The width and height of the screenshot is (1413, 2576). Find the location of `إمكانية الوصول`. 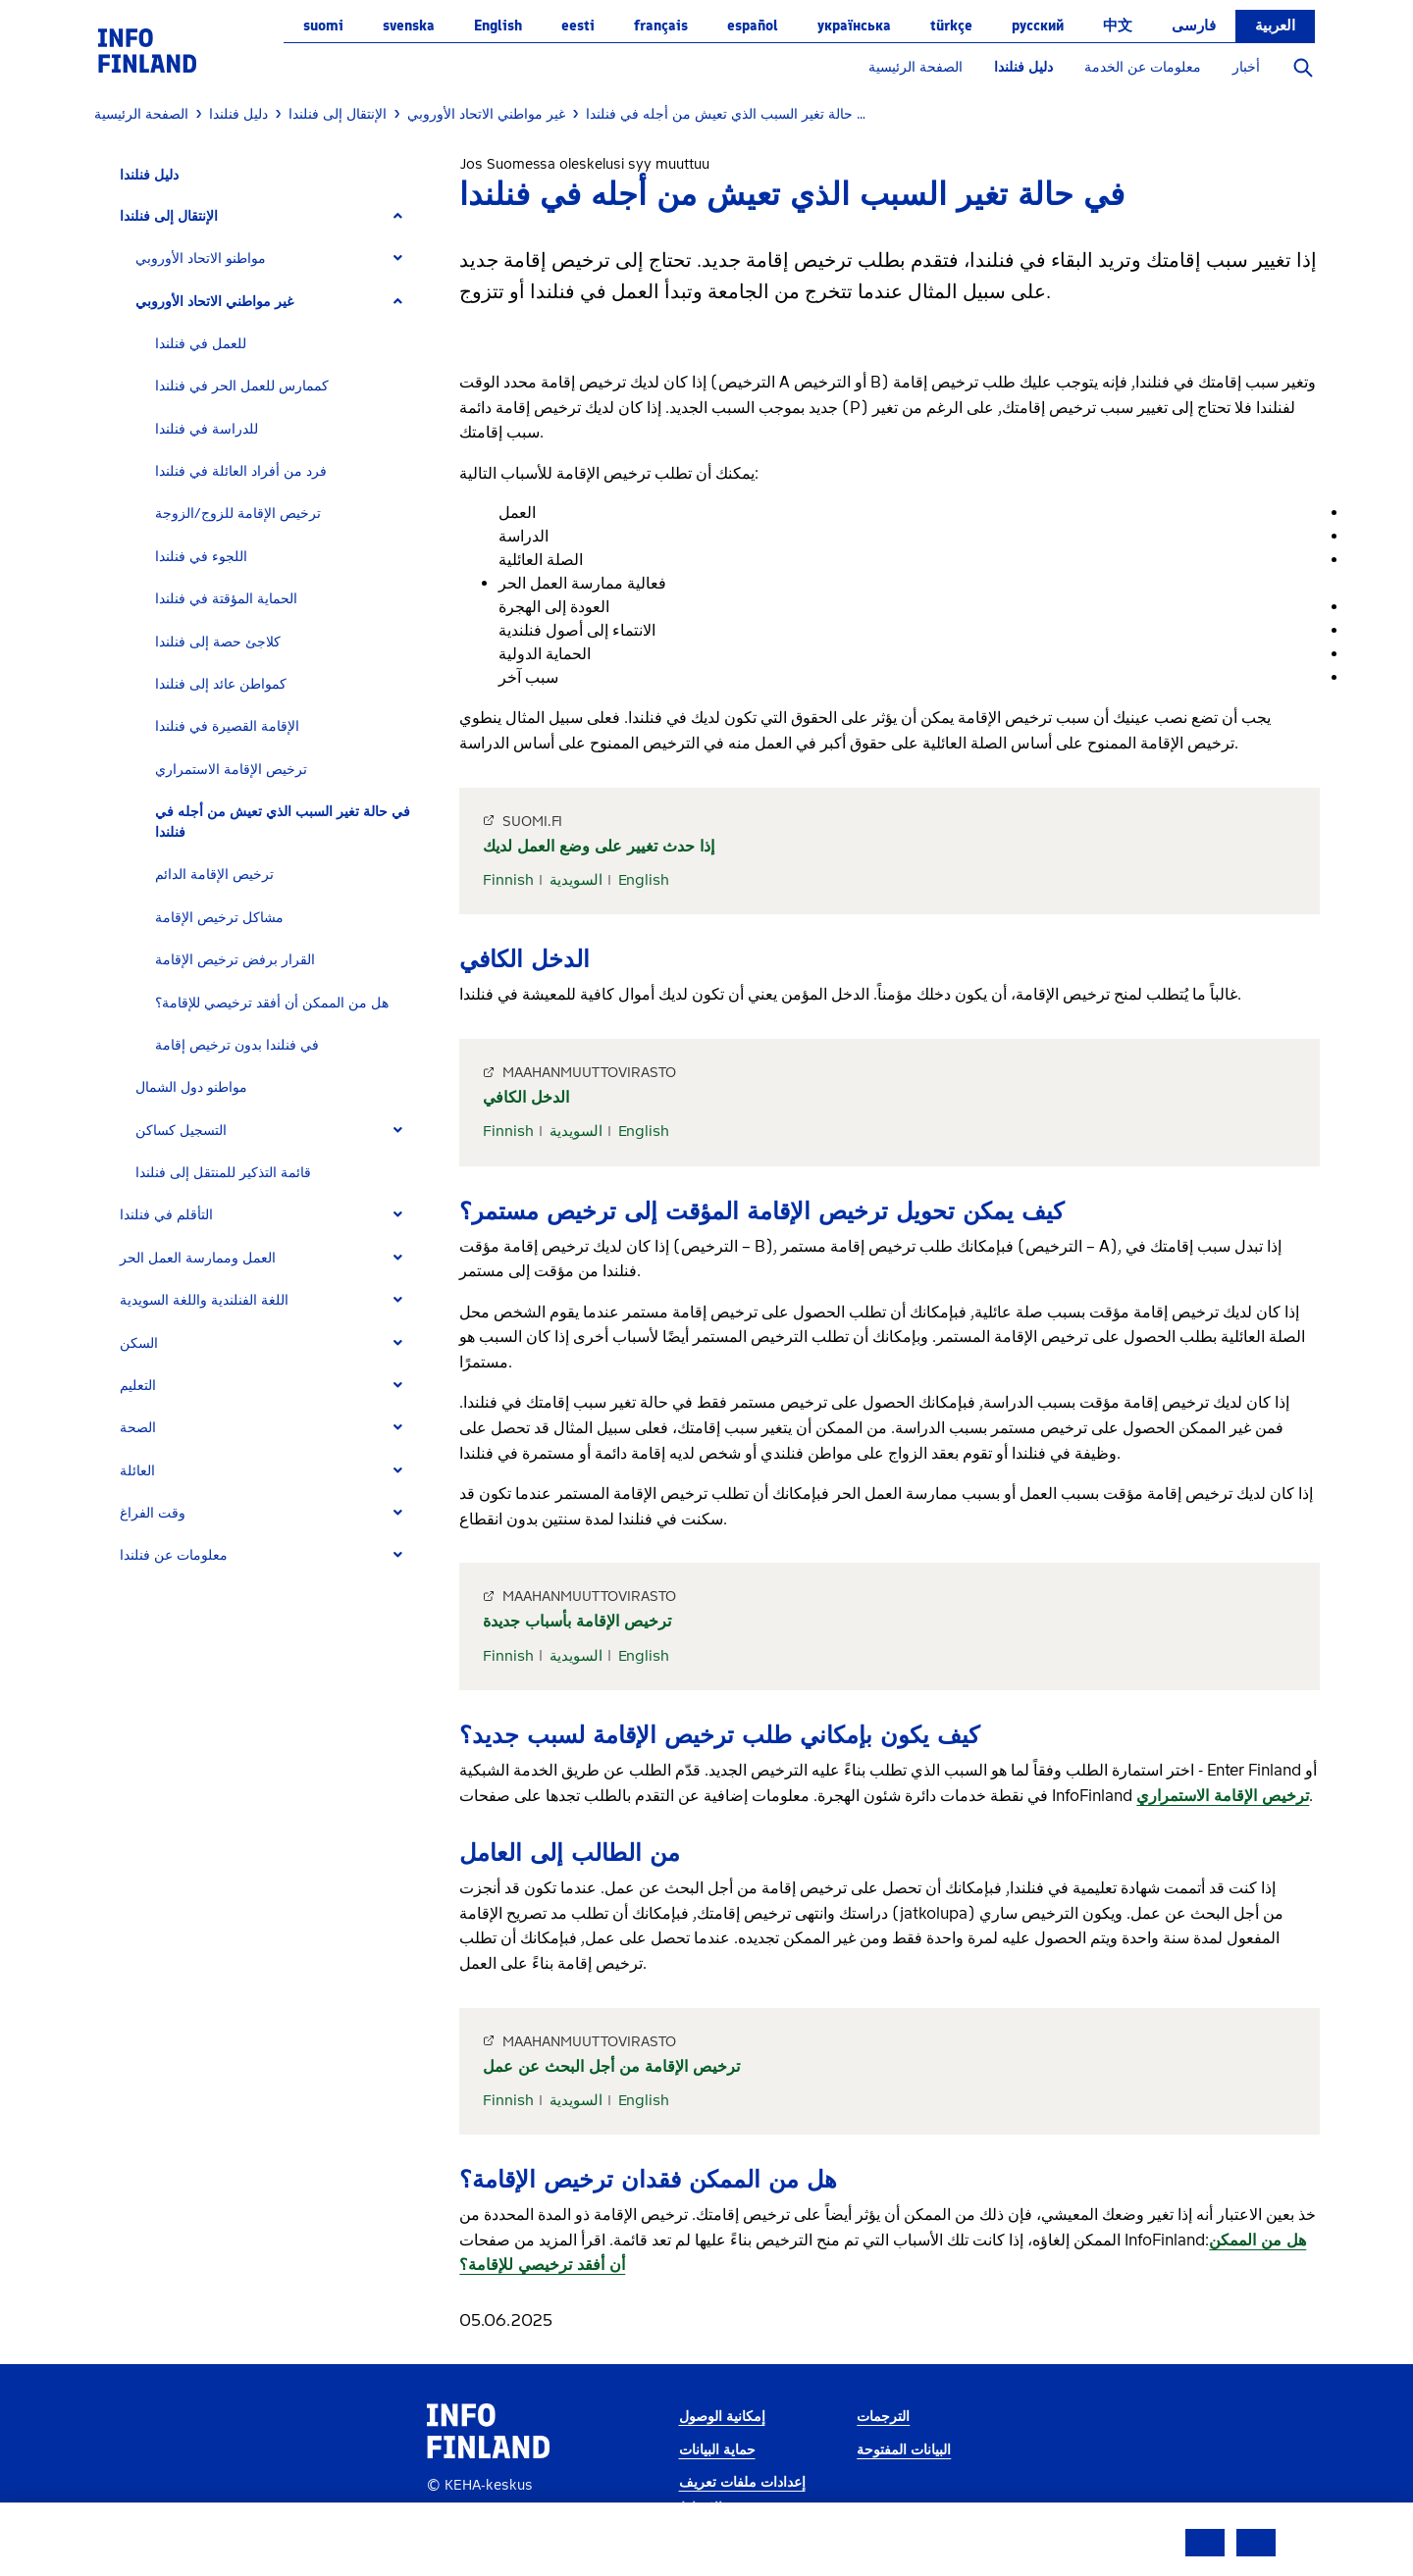

إمكانية الوصول is located at coordinates (722, 2416).